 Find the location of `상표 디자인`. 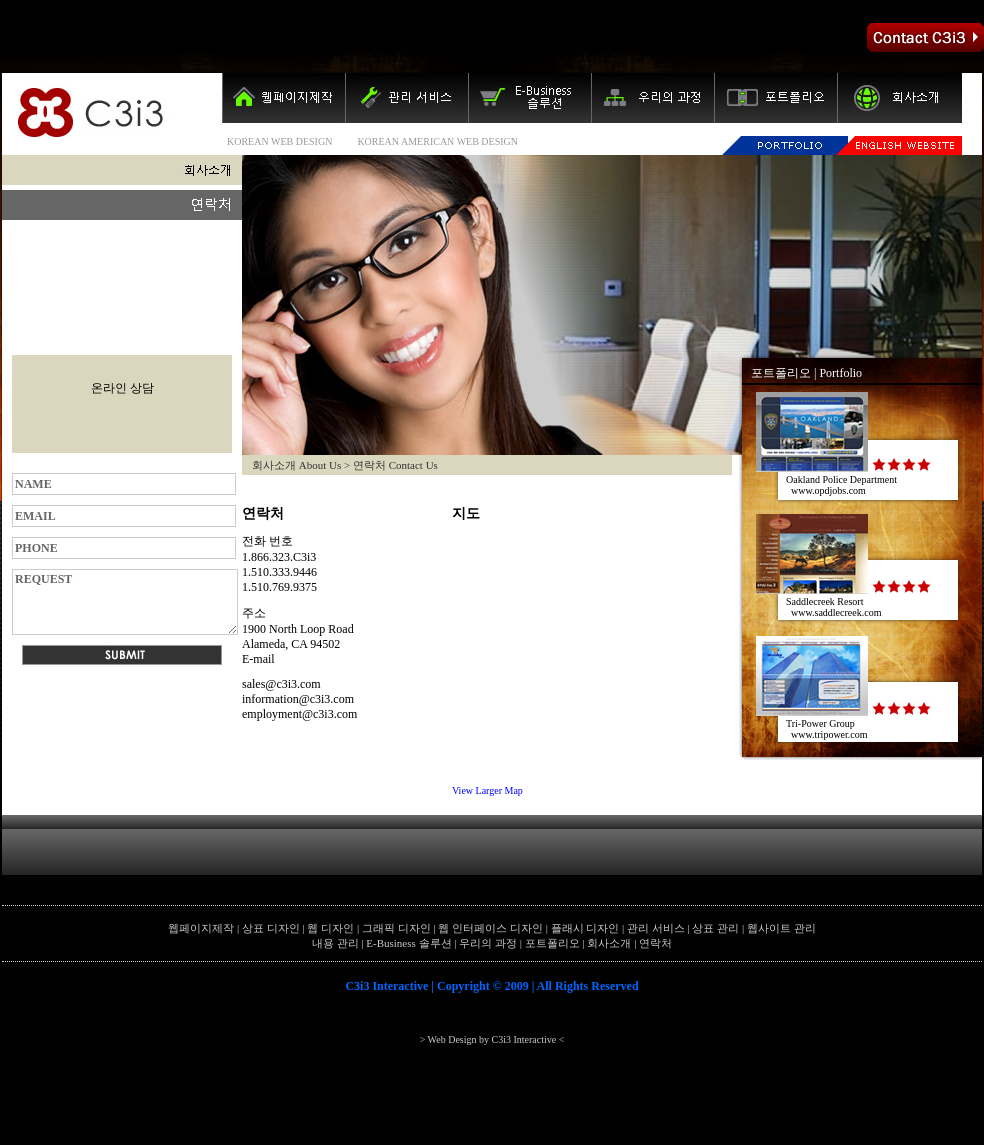

상표 디자인 is located at coordinates (271, 928).